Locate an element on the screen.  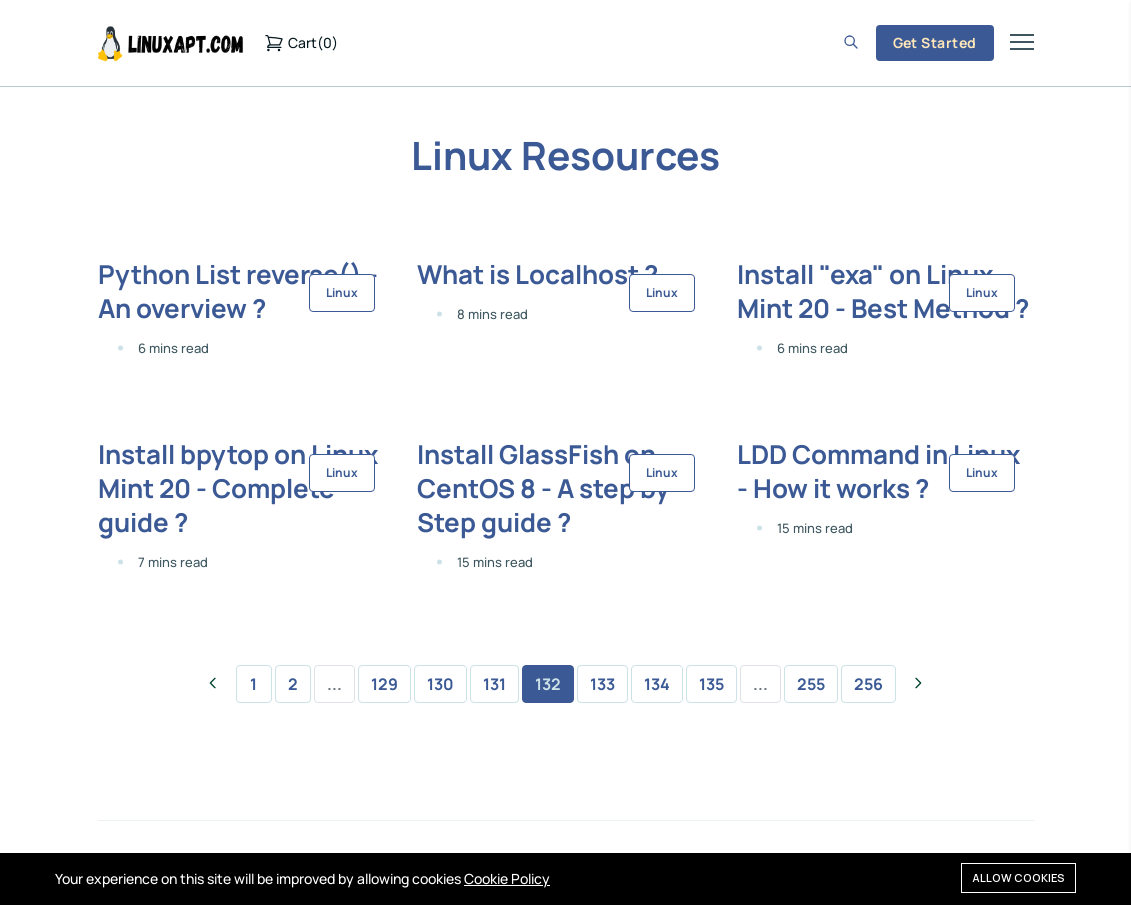
132 is located at coordinates (548, 684).